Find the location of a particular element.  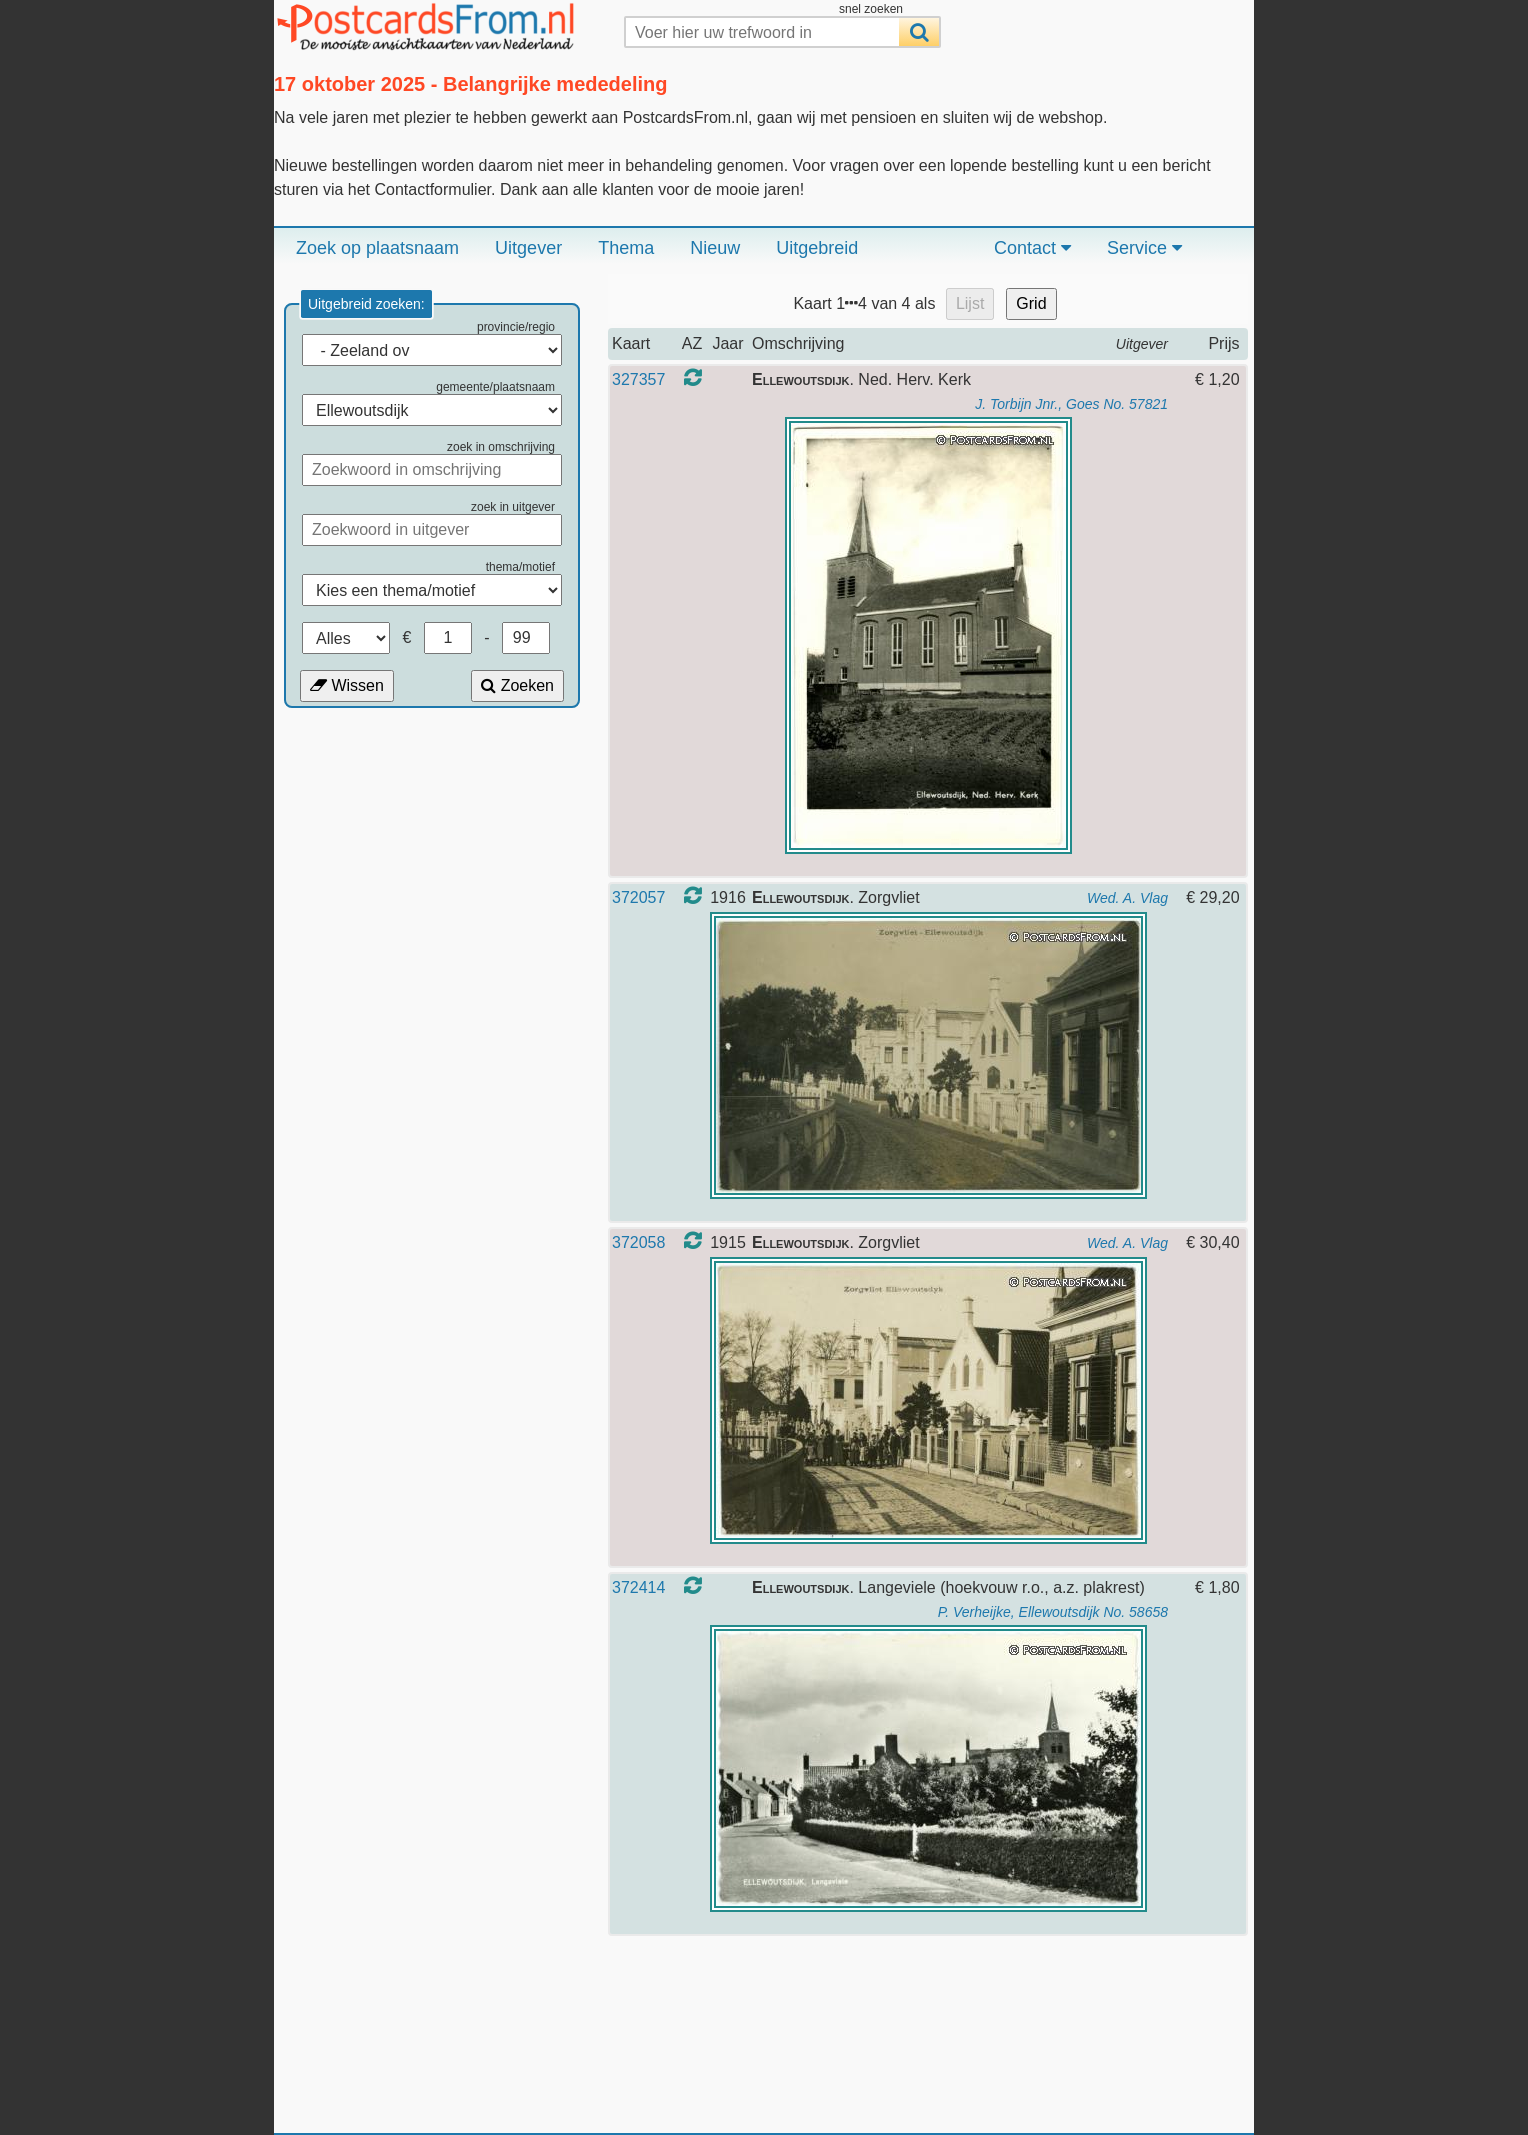

Uitgebreid is located at coordinates (817, 248).